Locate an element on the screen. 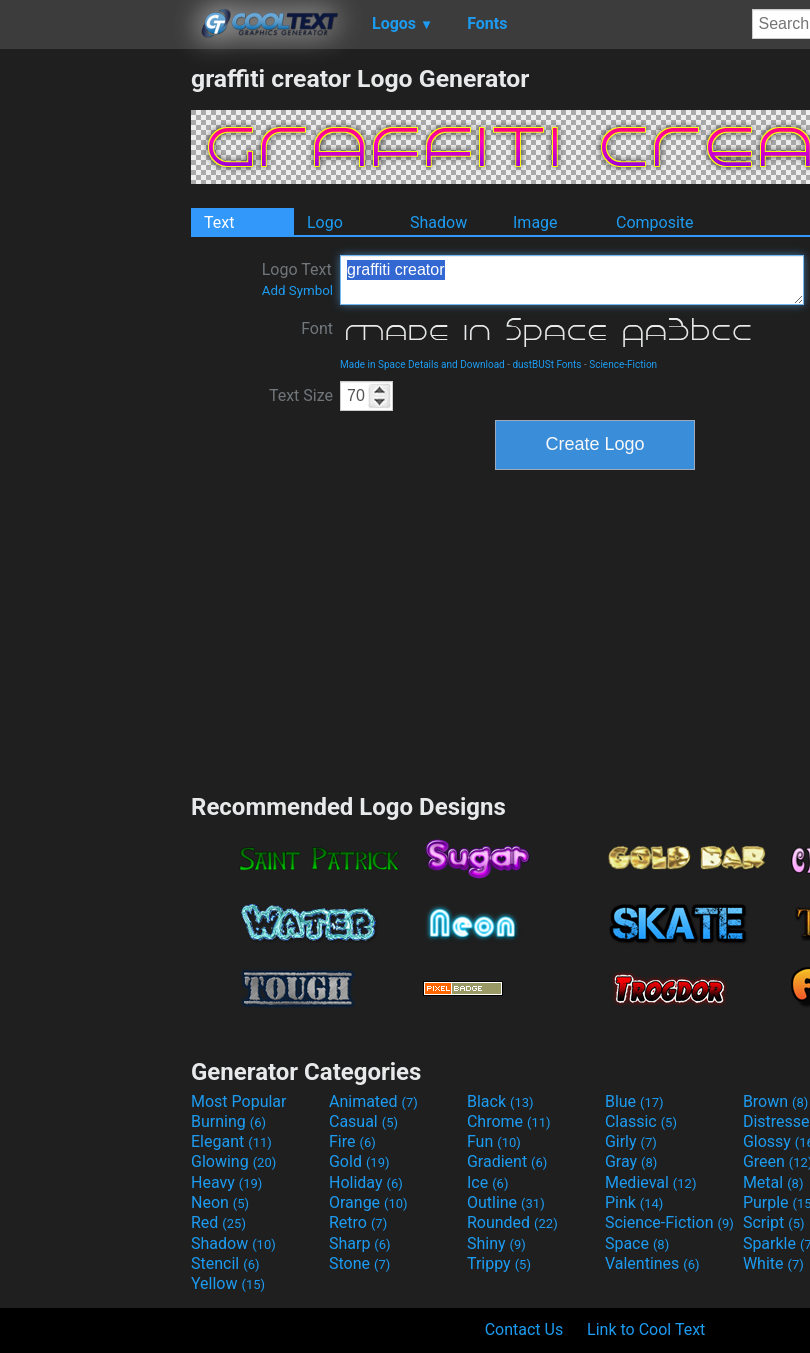  Blue is located at coordinates (634, 1101).